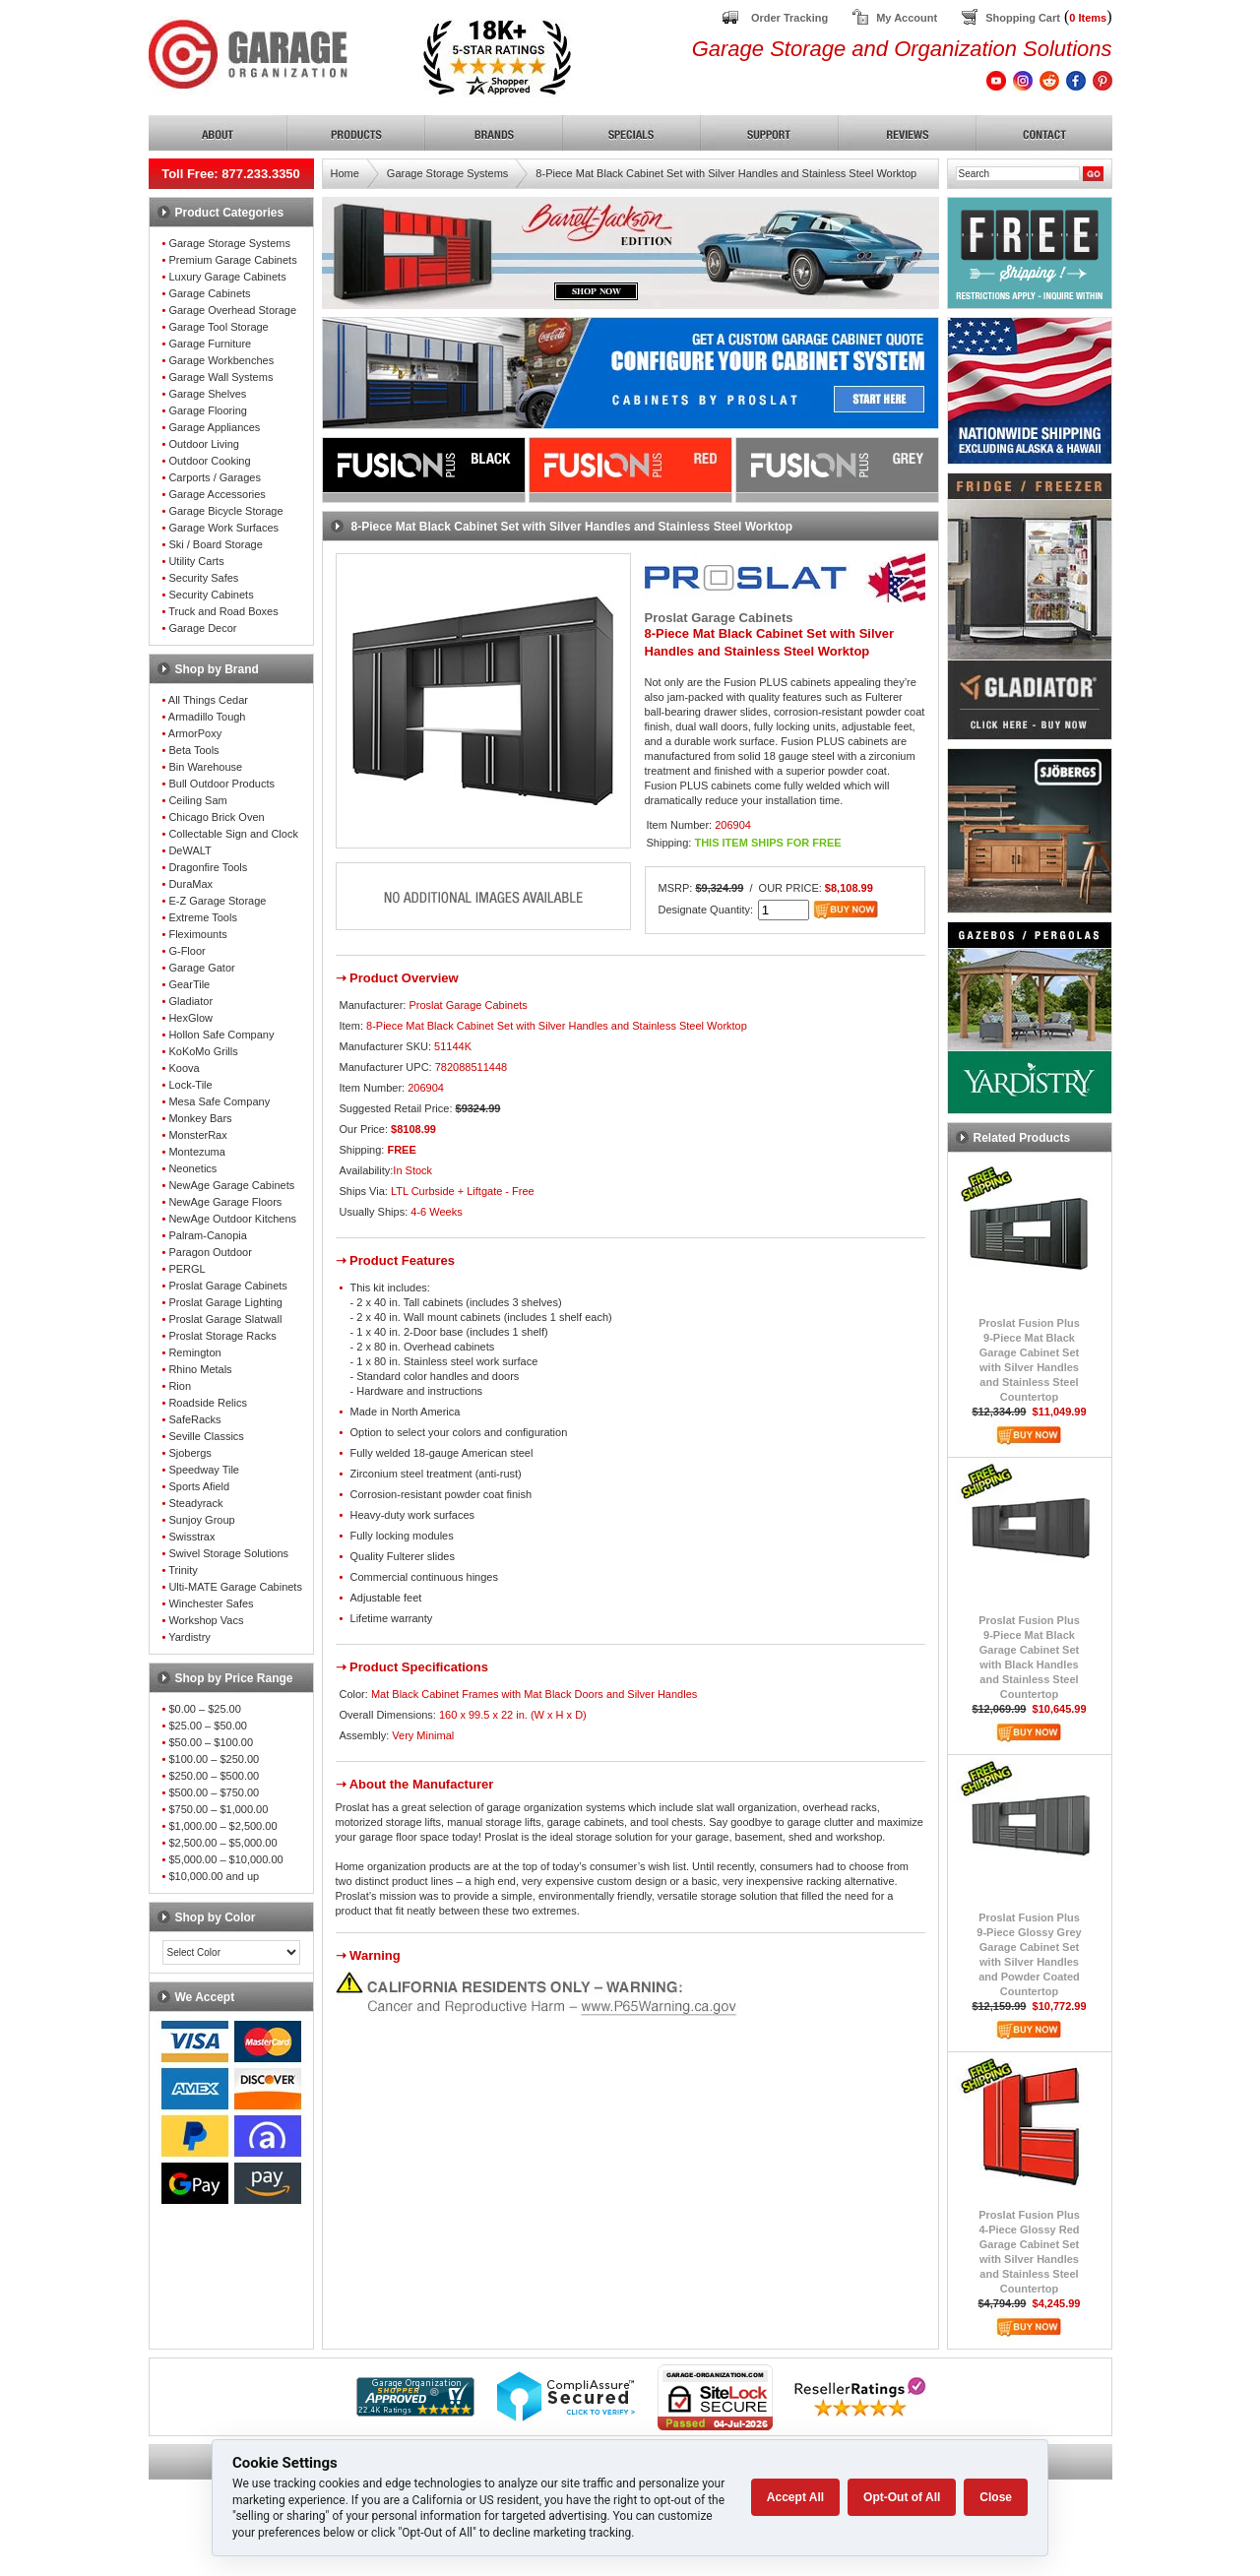  What do you see at coordinates (205, 1620) in the screenshot?
I see `Workshop Vacs` at bounding box center [205, 1620].